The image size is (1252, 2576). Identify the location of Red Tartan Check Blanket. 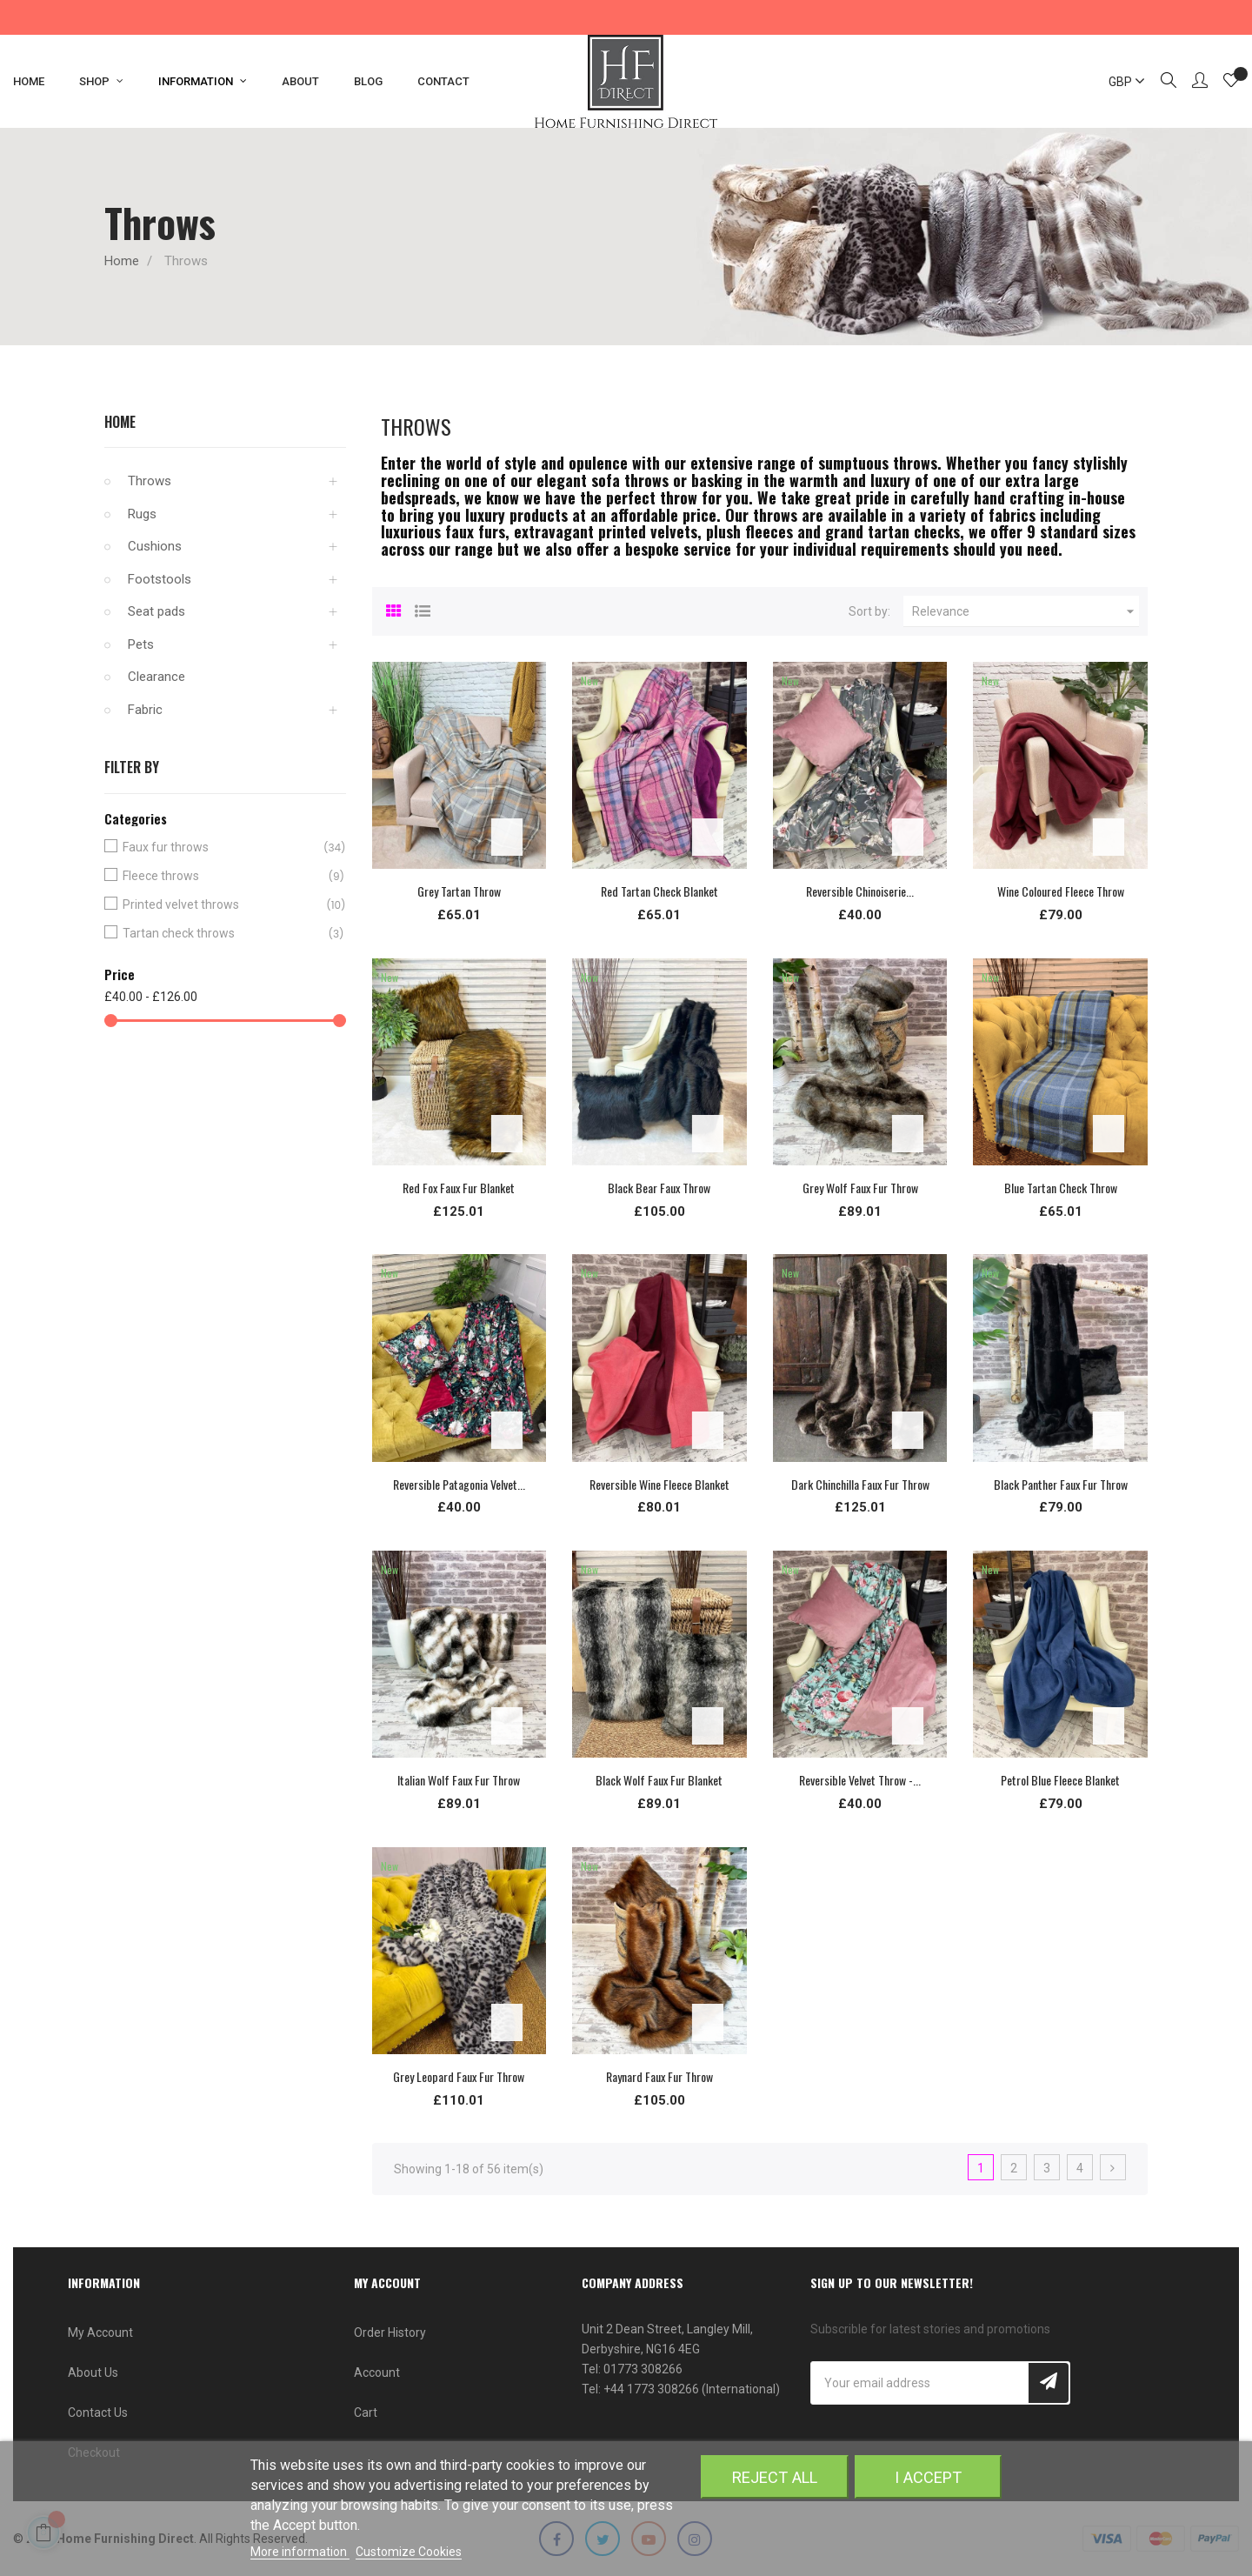
(659, 891).